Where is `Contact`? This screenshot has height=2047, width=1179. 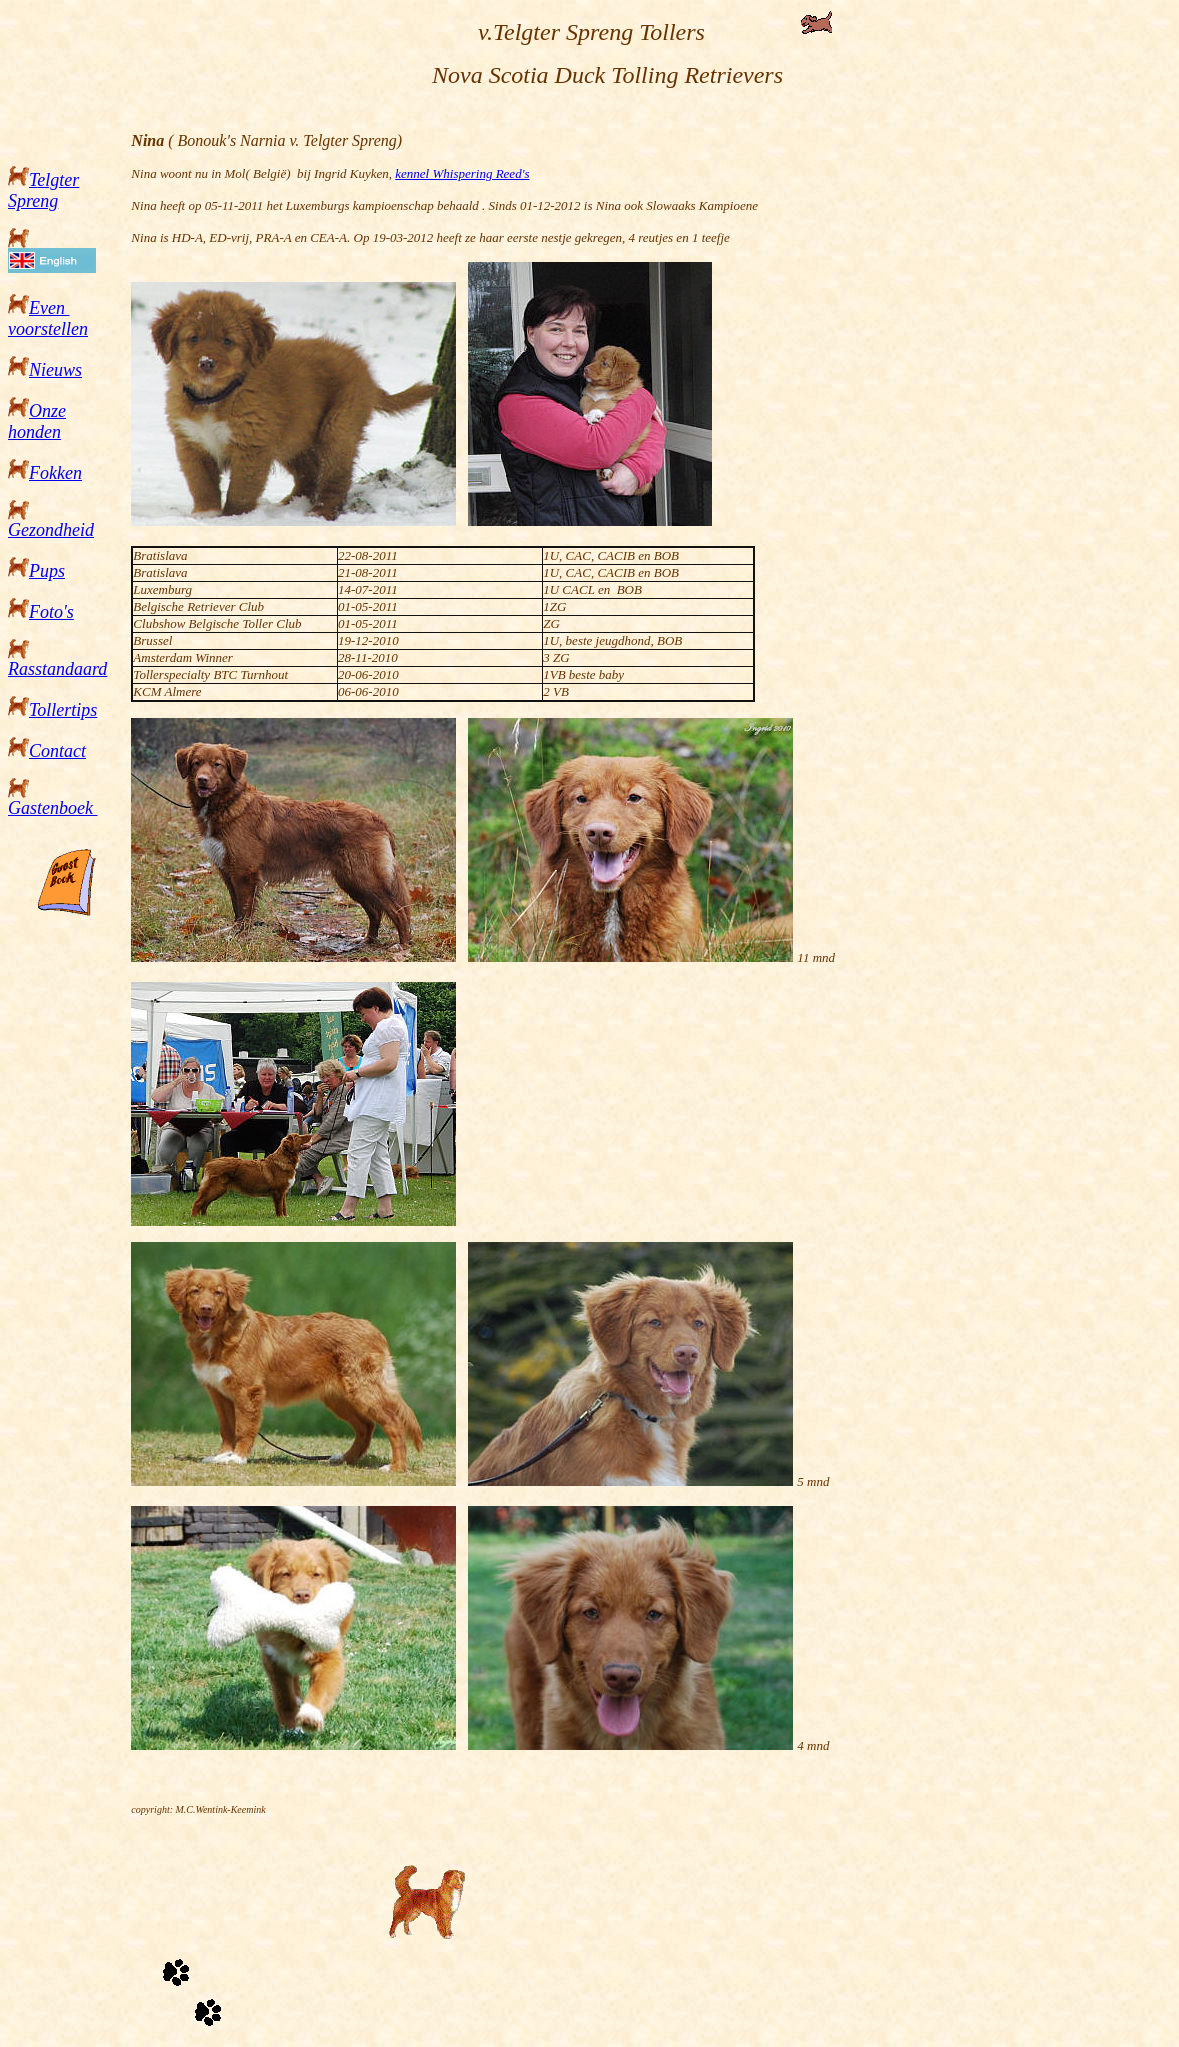
Contact is located at coordinates (57, 751).